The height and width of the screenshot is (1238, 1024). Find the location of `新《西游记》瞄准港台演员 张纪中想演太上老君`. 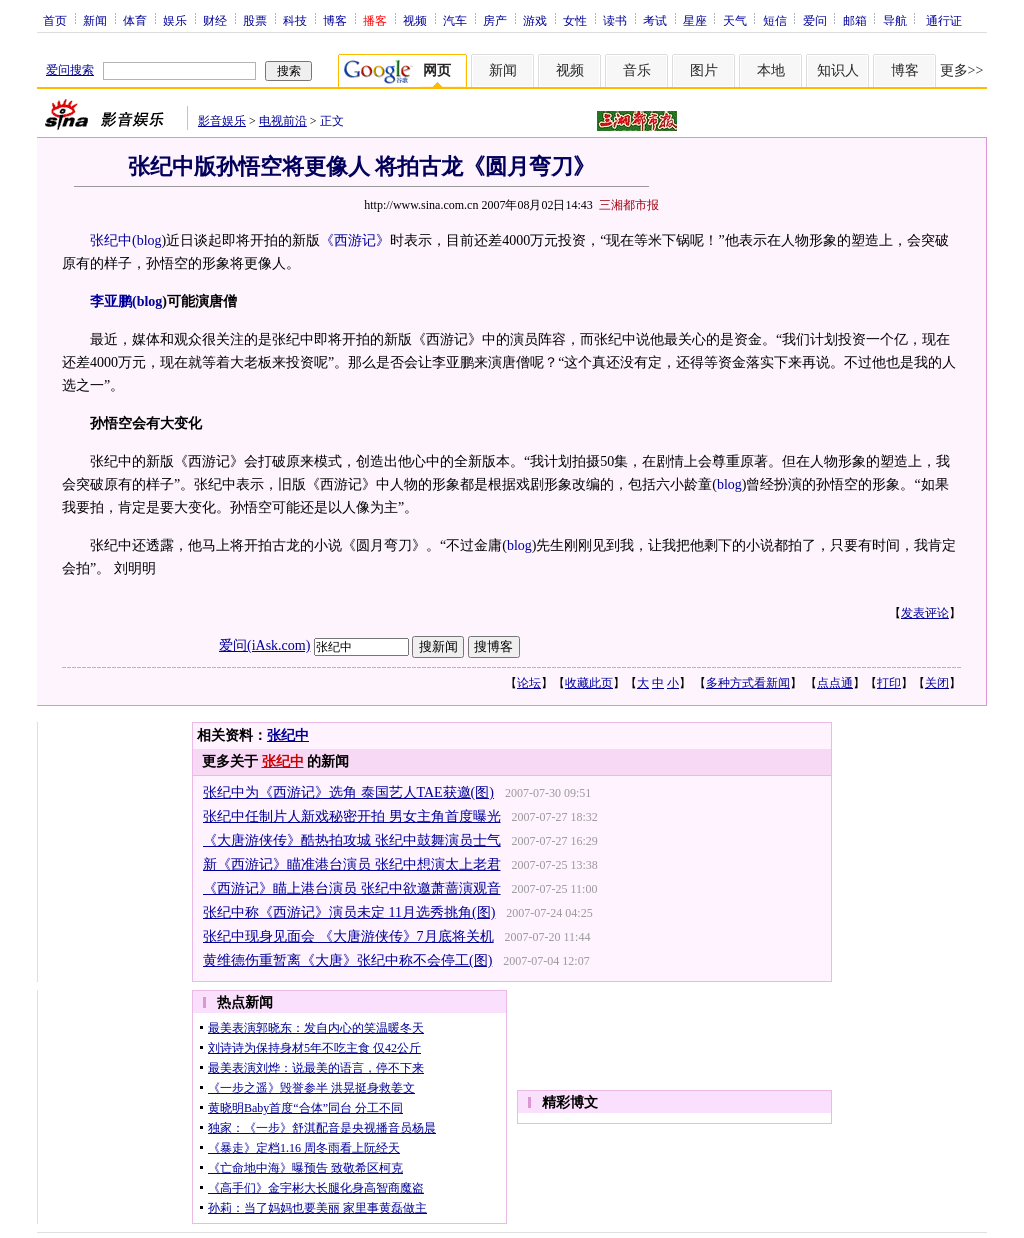

新《西游记》瞄准港台演员 张纪中想演太上老君 is located at coordinates (352, 864).